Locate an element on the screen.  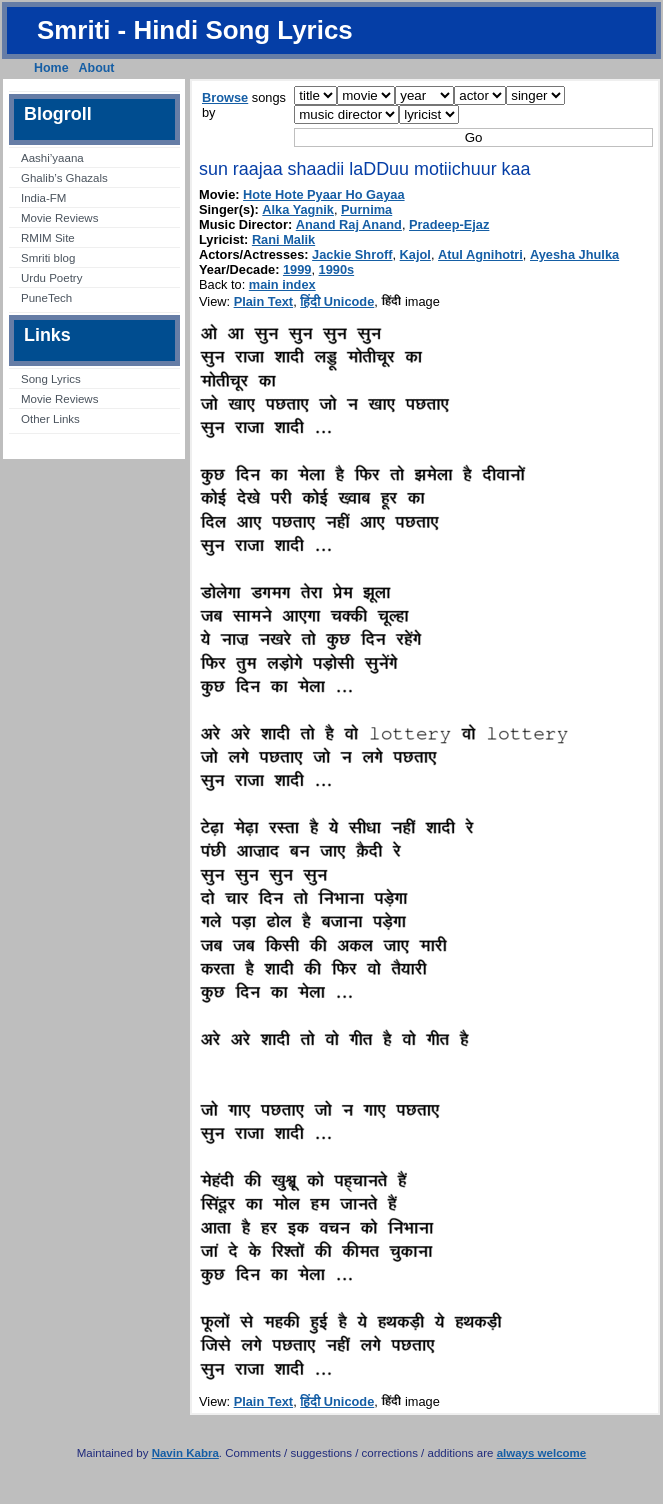
Alka Yagnik is located at coordinates (298, 209).